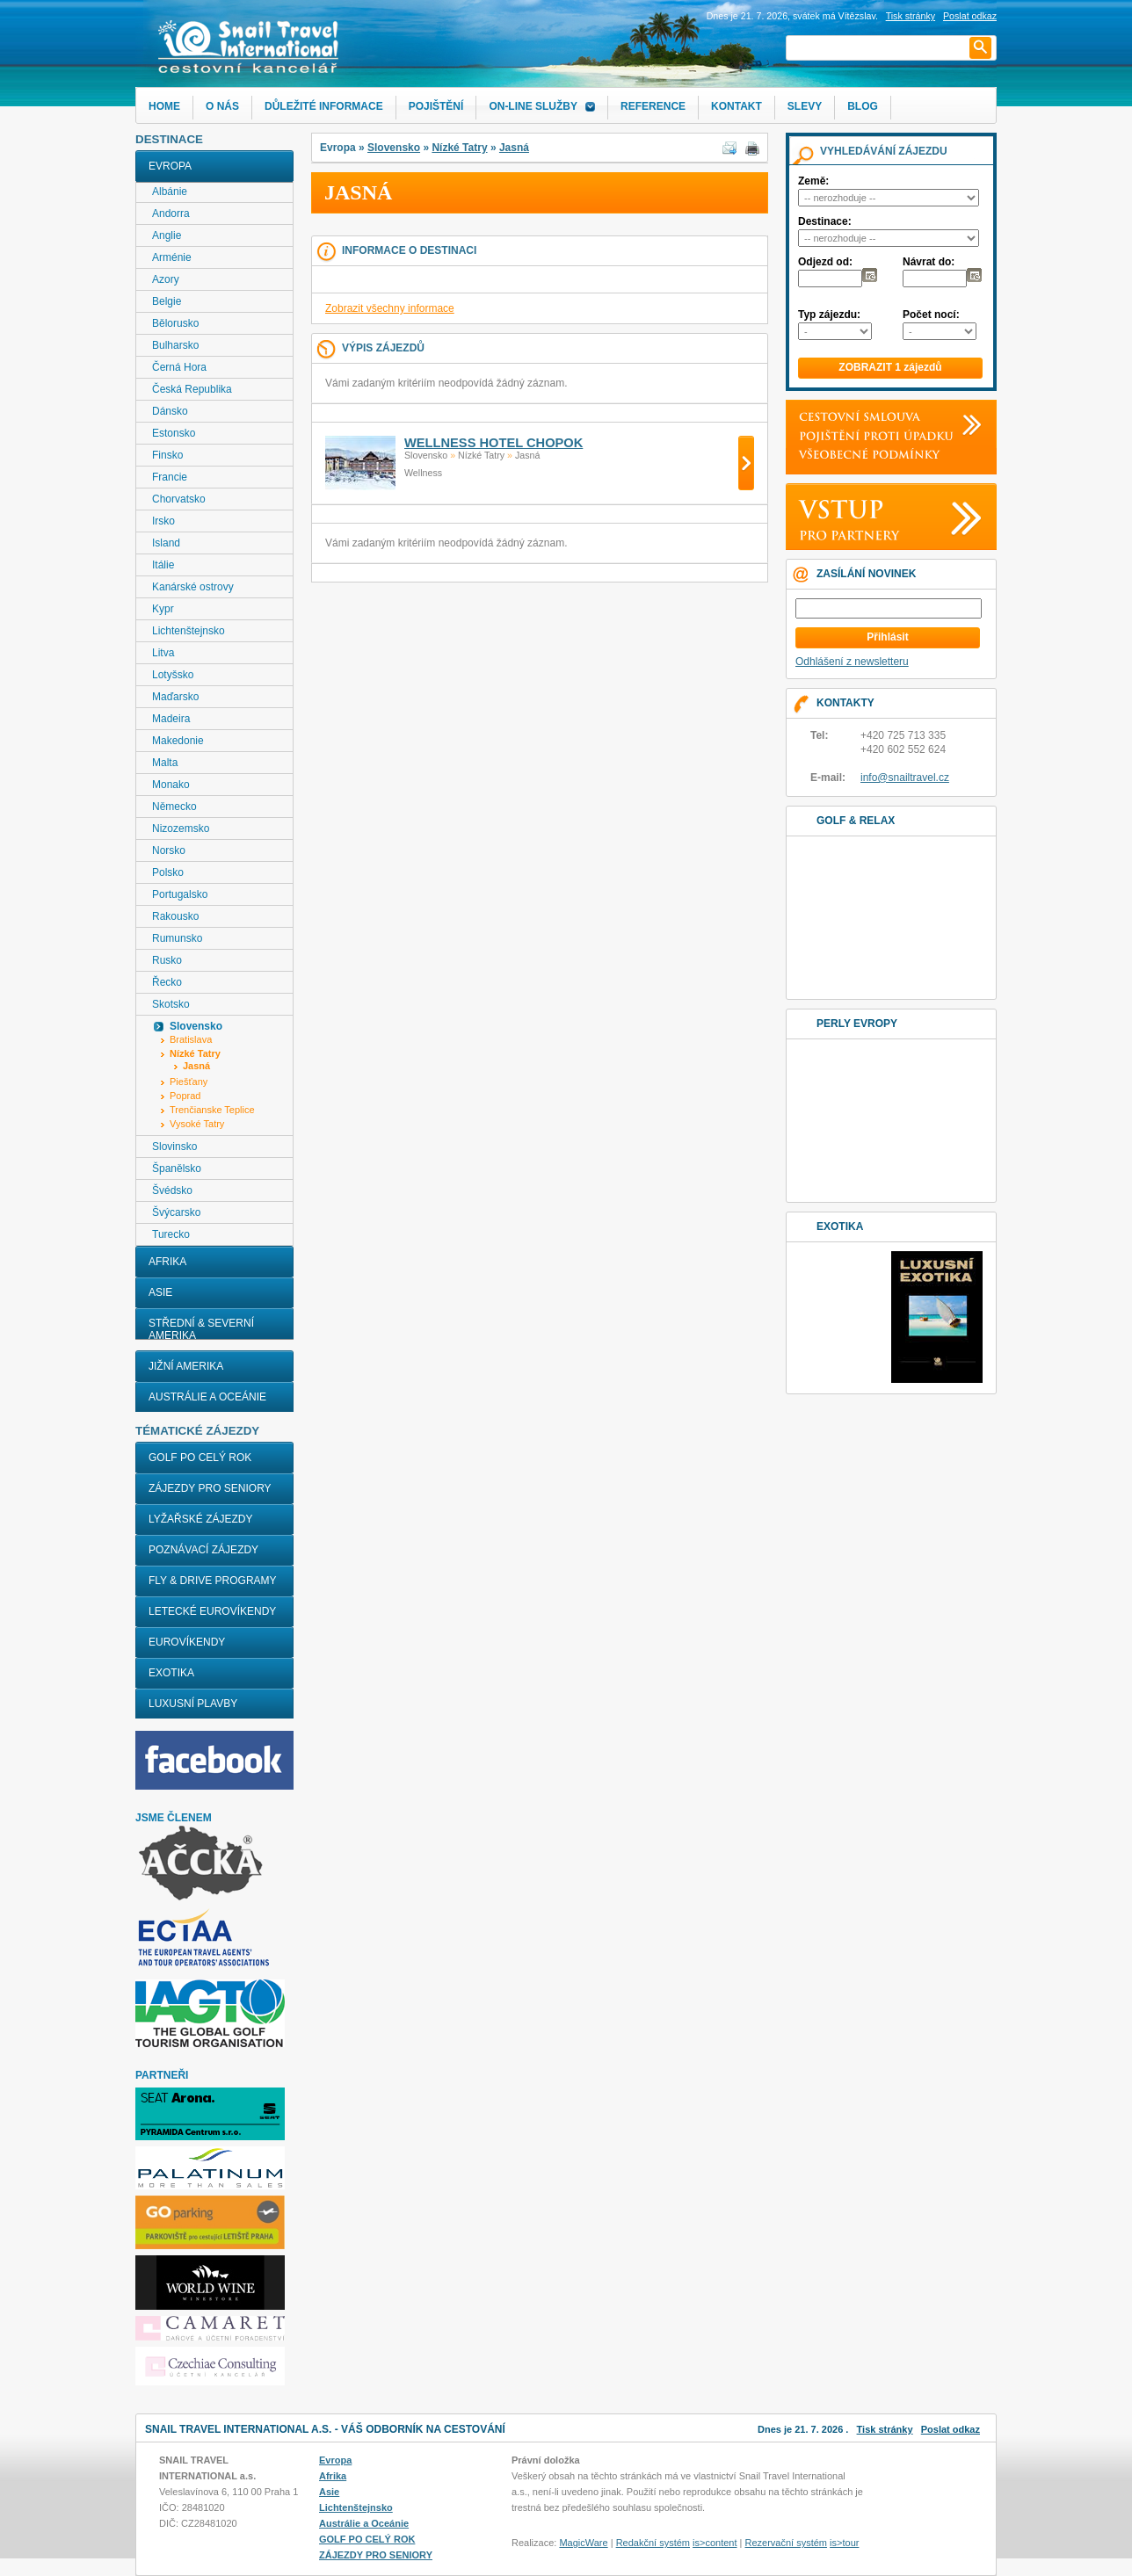 Image resolution: width=1132 pixels, height=2576 pixels. I want to click on Itálie, so click(163, 565).